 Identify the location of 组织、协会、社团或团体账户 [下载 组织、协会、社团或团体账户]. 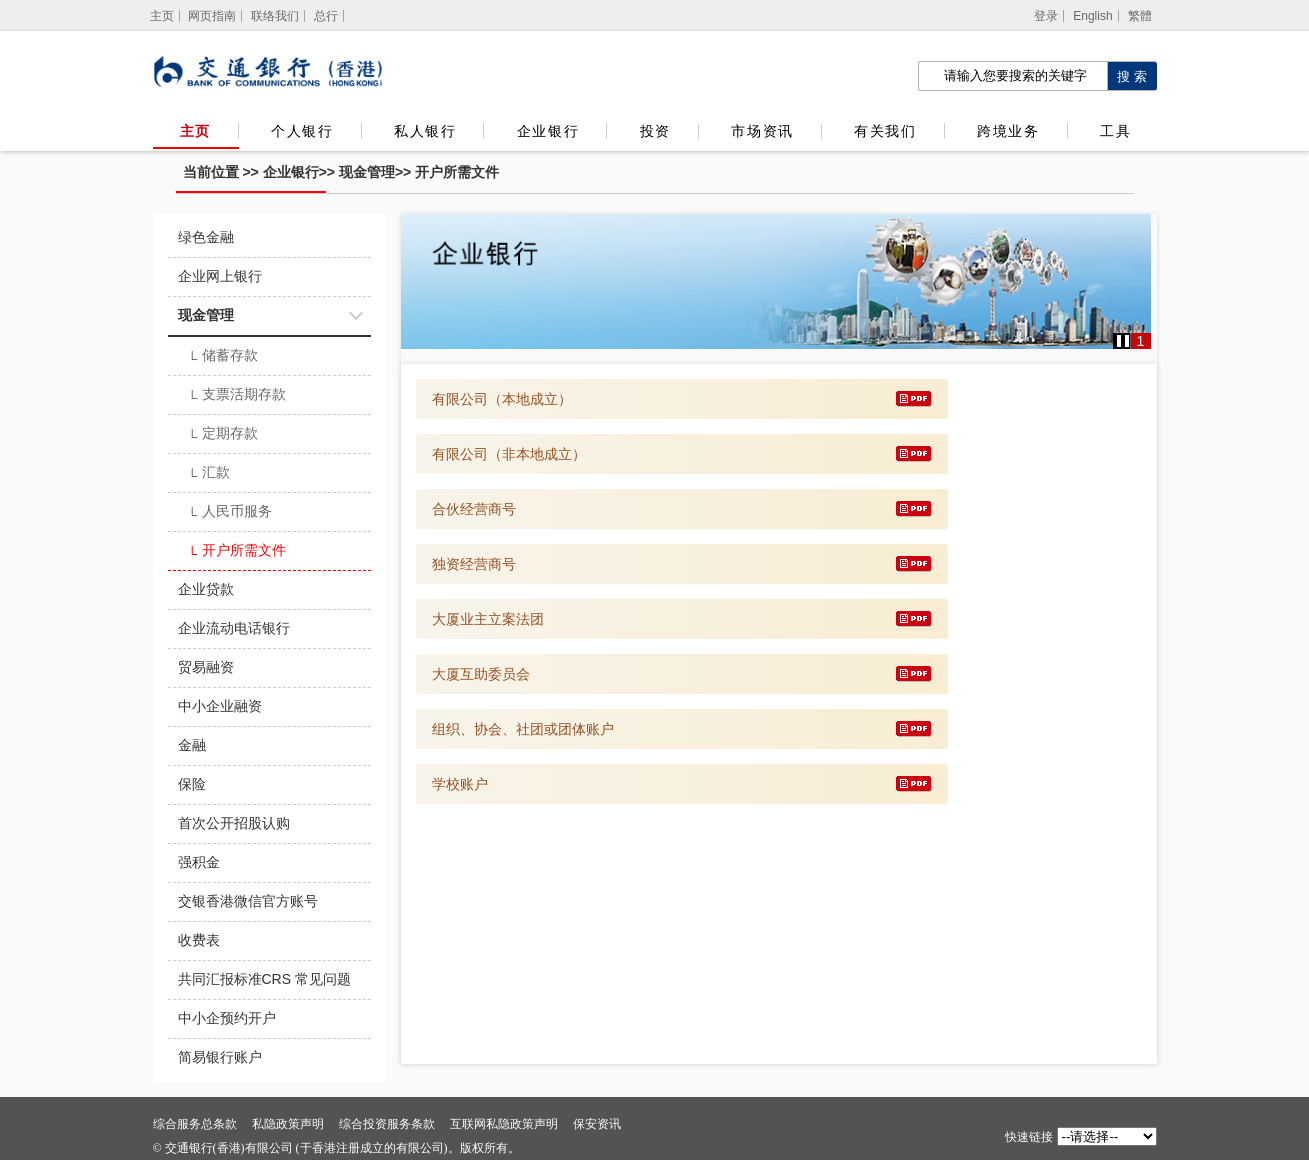
(523, 729).